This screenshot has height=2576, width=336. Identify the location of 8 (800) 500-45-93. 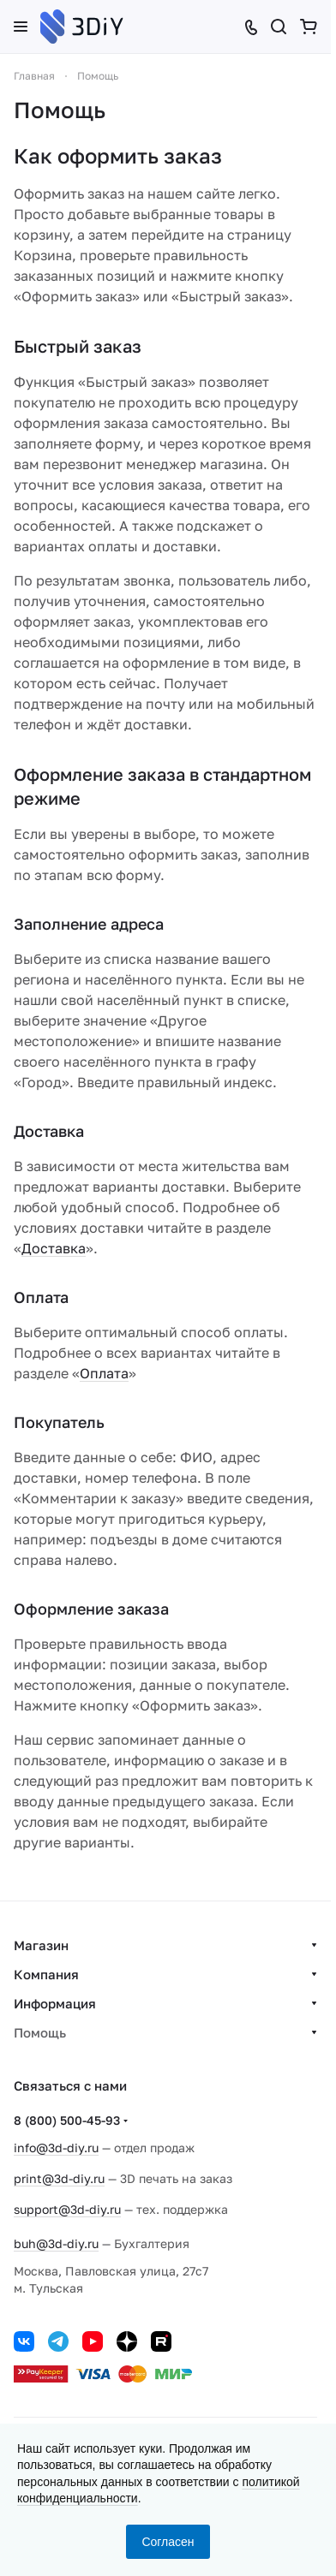
(67, 2120).